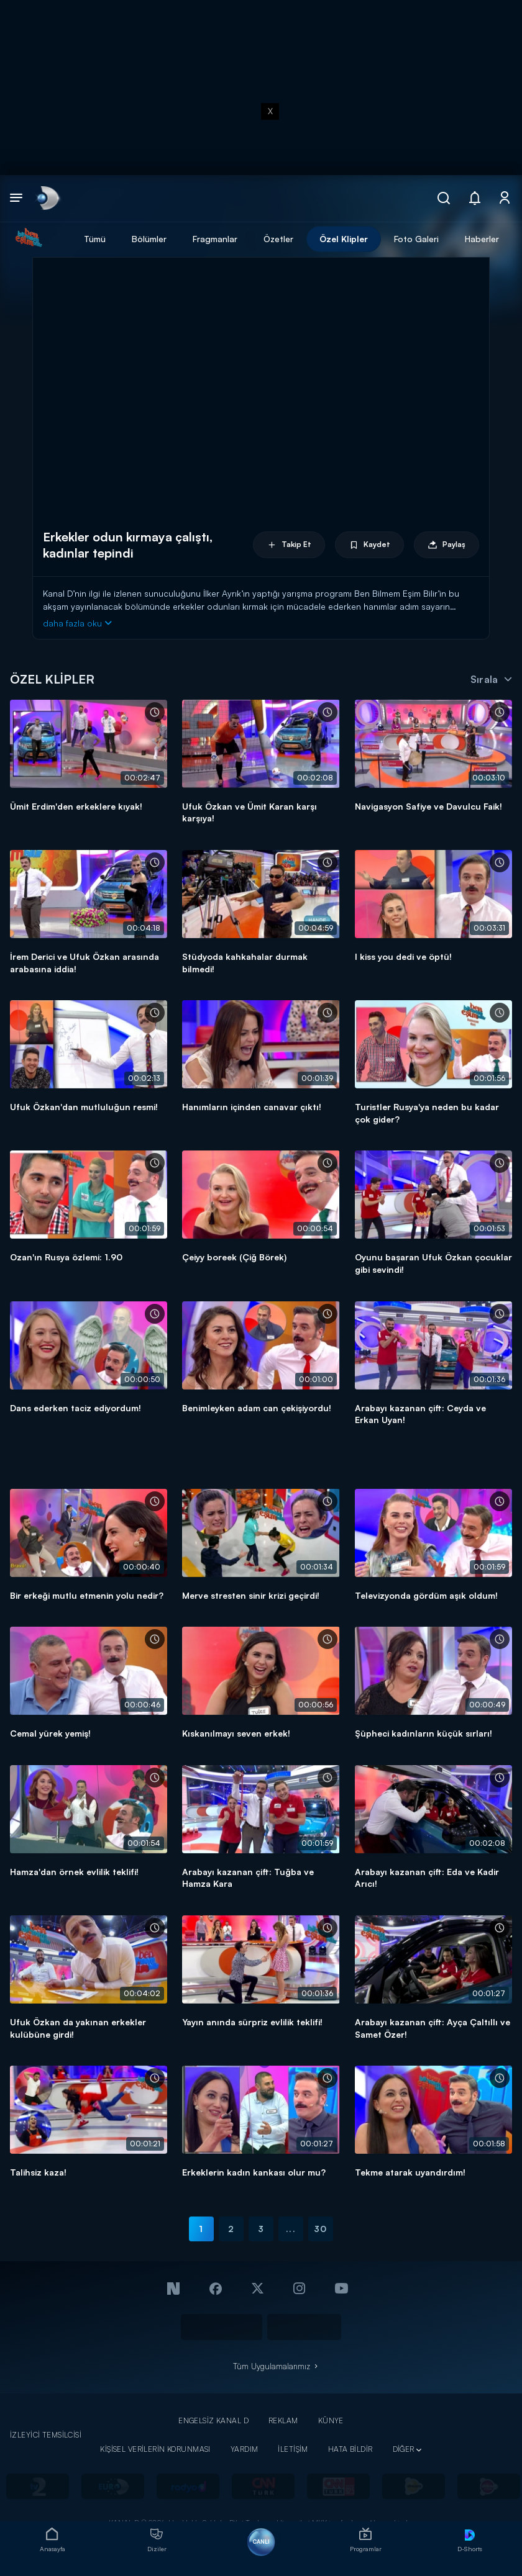 Image resolution: width=522 pixels, height=2576 pixels. Describe the element at coordinates (149, 238) in the screenshot. I see `Bölümler` at that location.